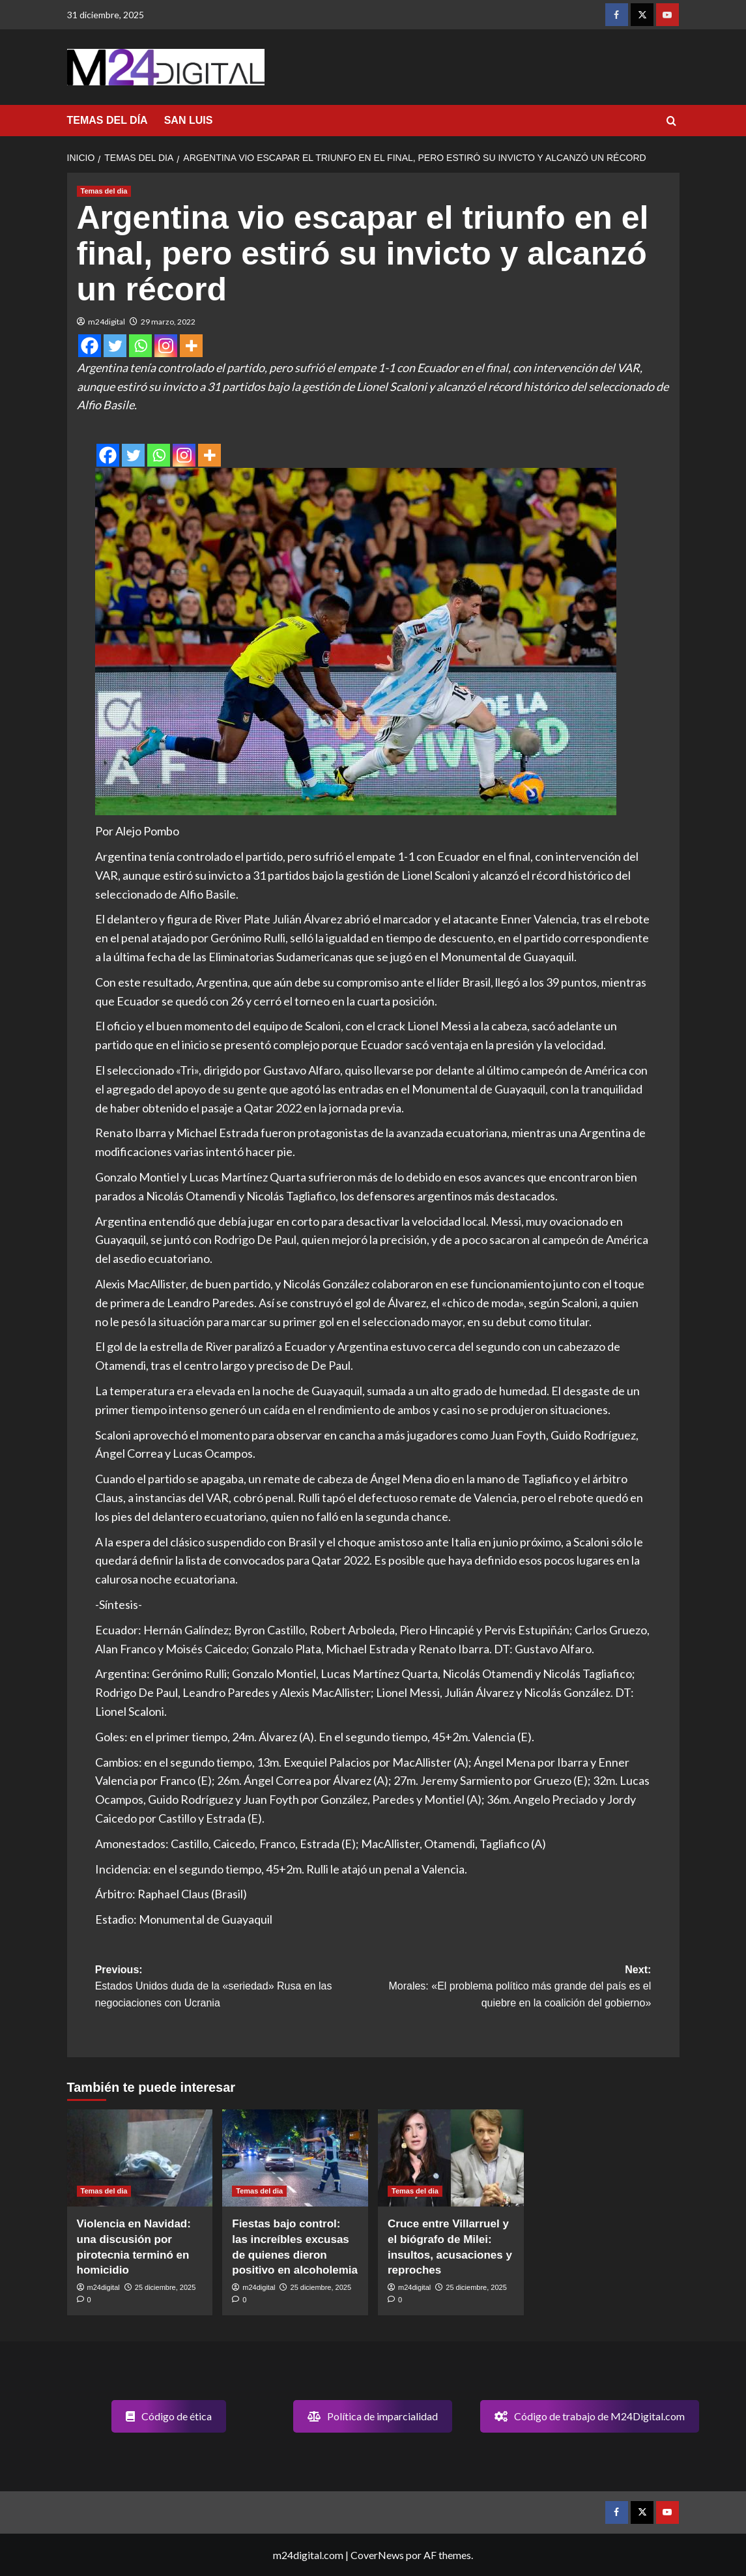  I want to click on SAN LUIS, so click(188, 120).